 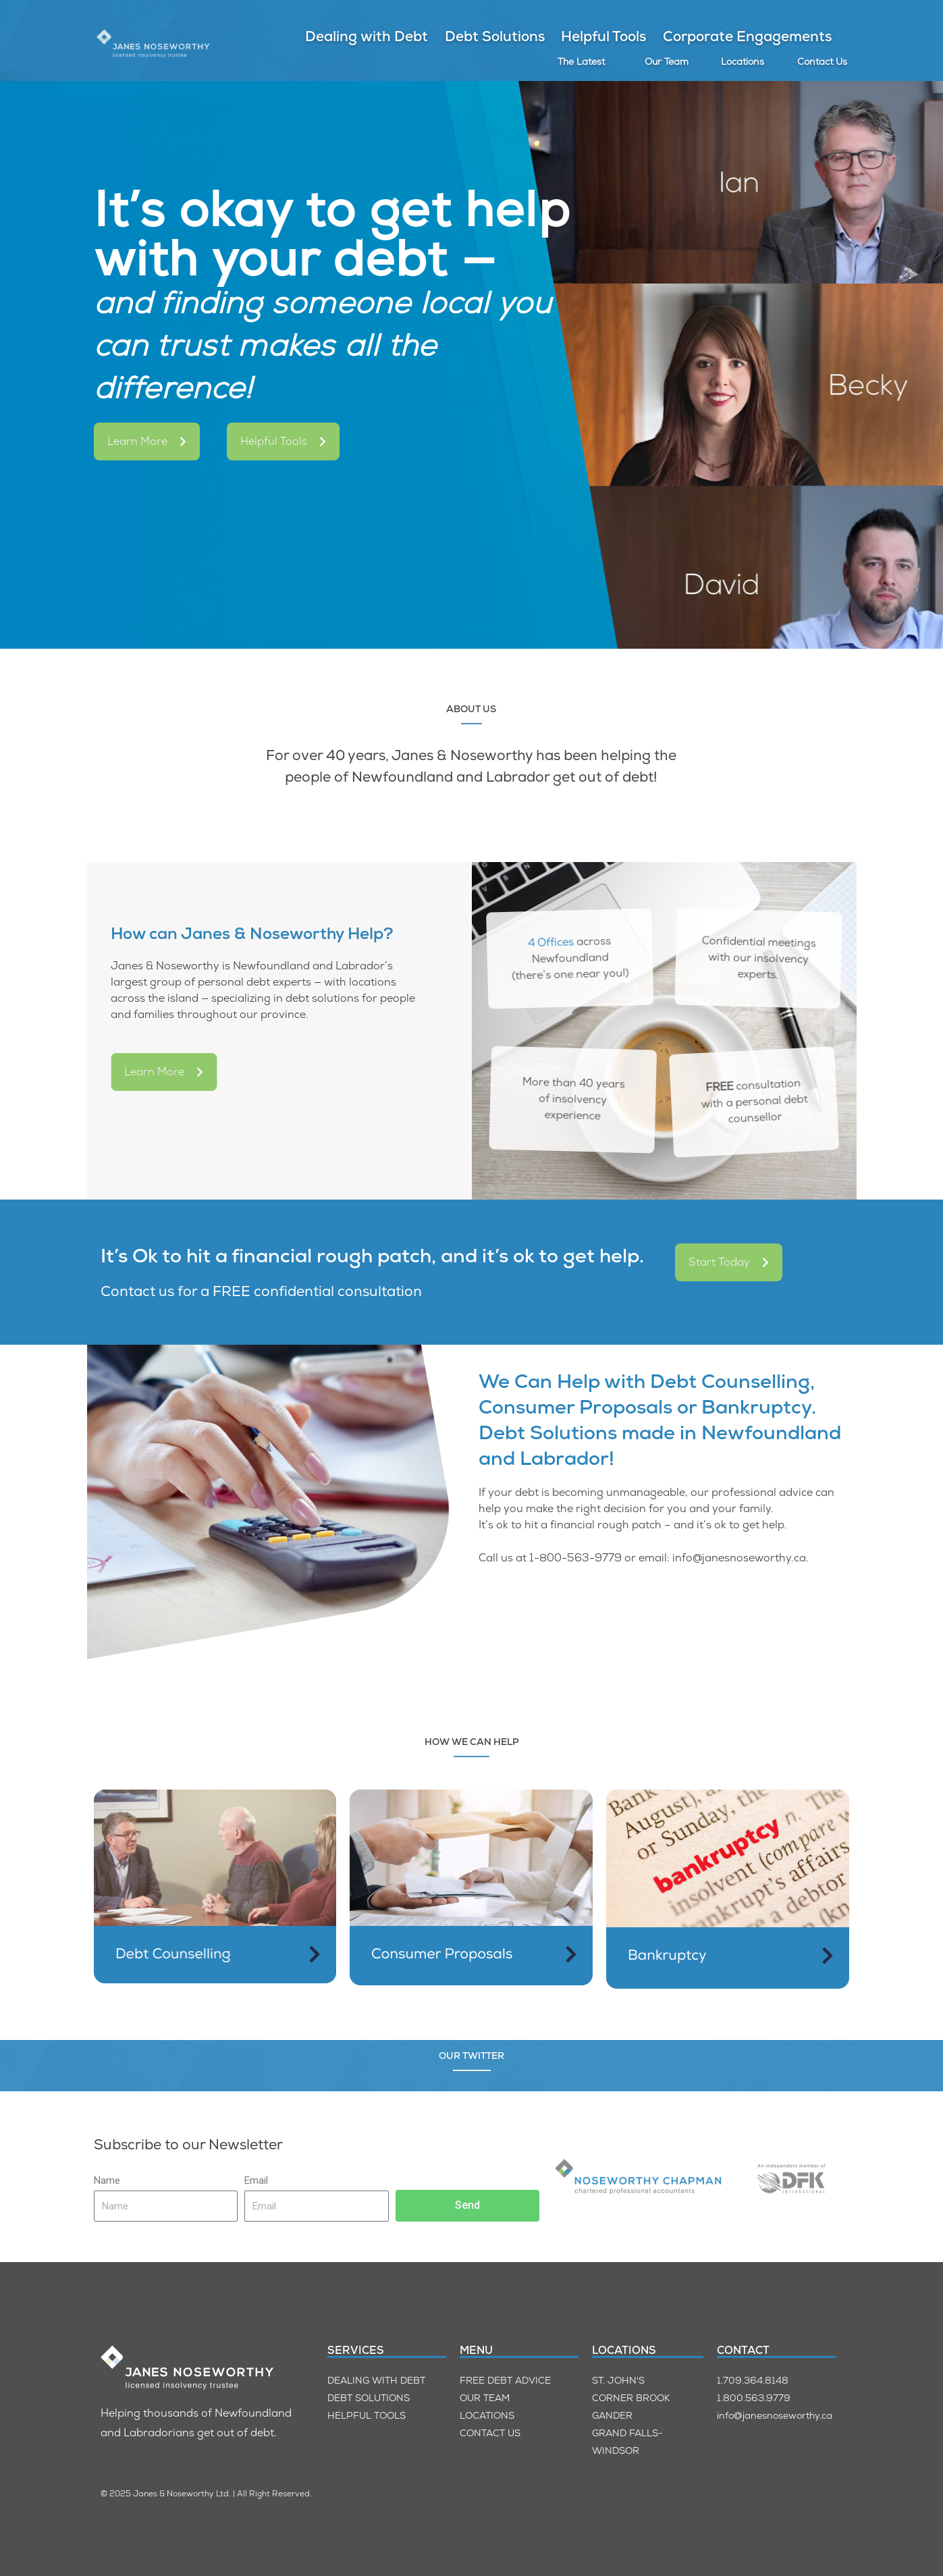 What do you see at coordinates (366, 36) in the screenshot?
I see `Dealing with Debt` at bounding box center [366, 36].